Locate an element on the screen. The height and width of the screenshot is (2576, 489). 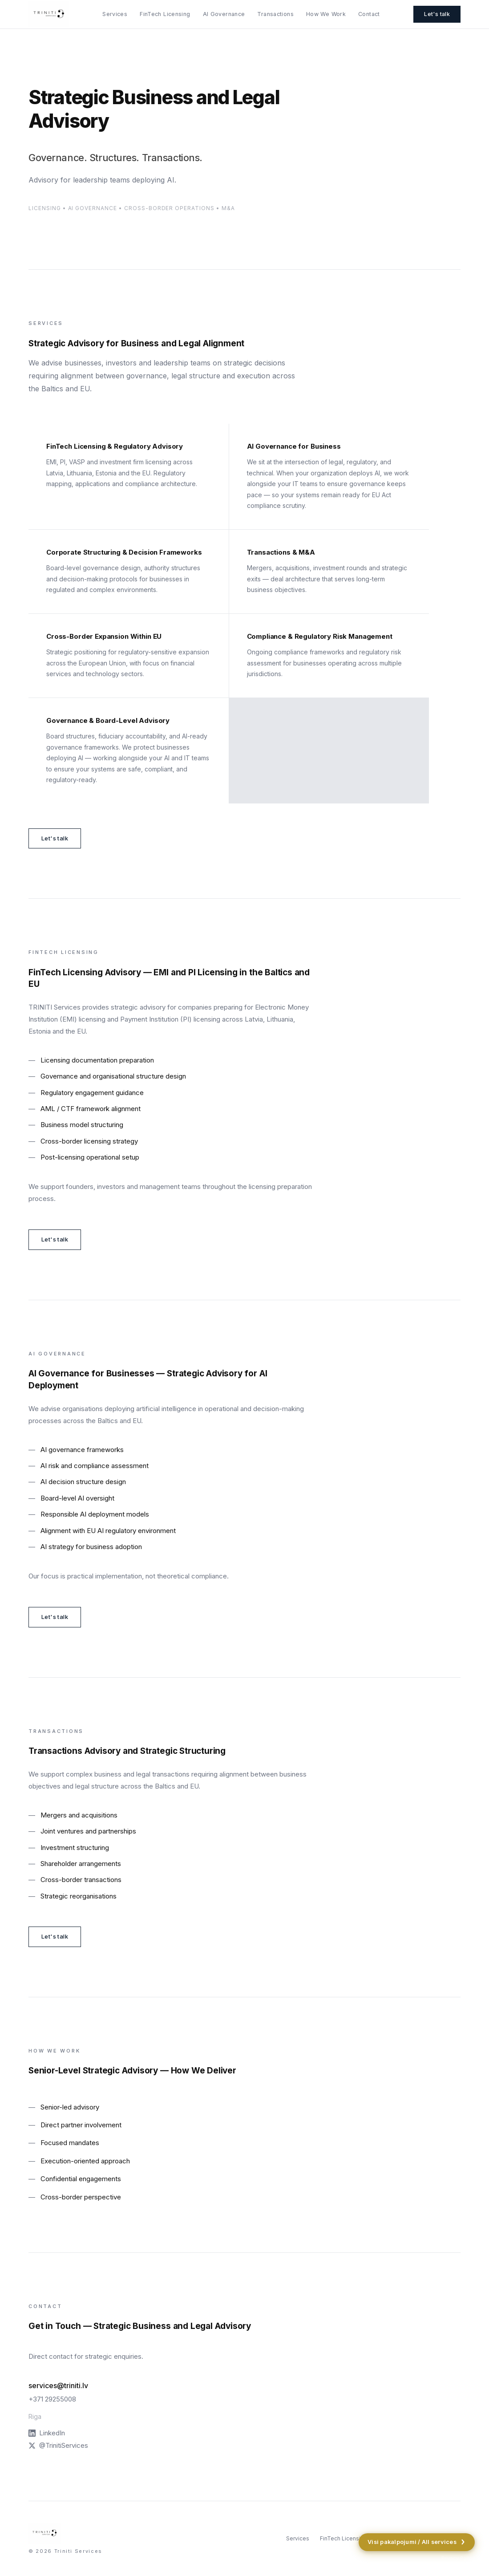
Contact is located at coordinates (369, 14).